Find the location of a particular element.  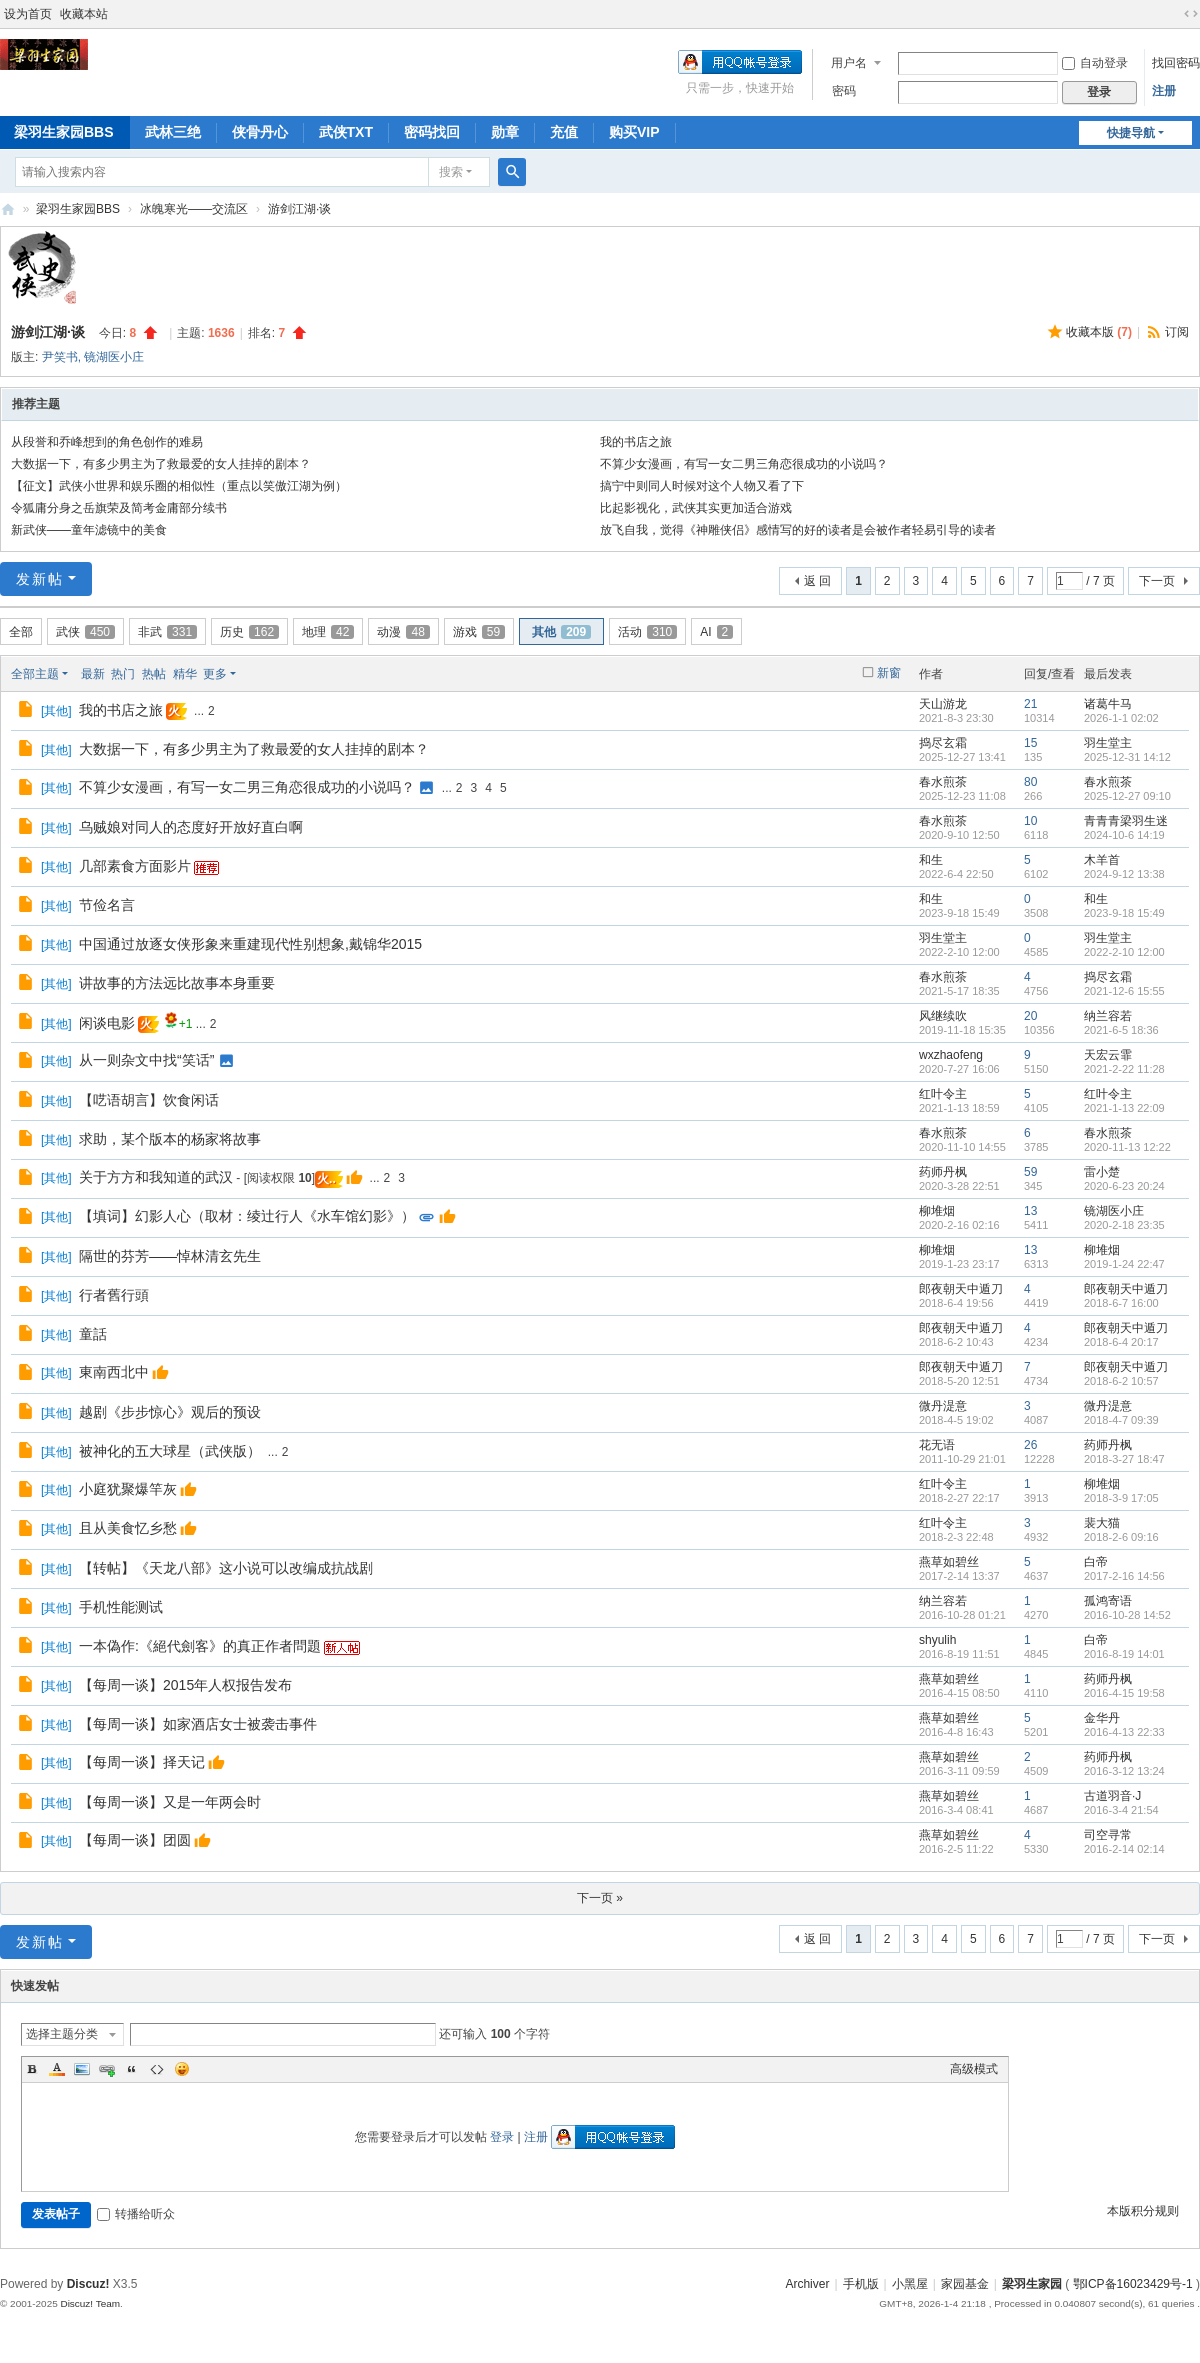

找回密码 is located at coordinates (1176, 63).